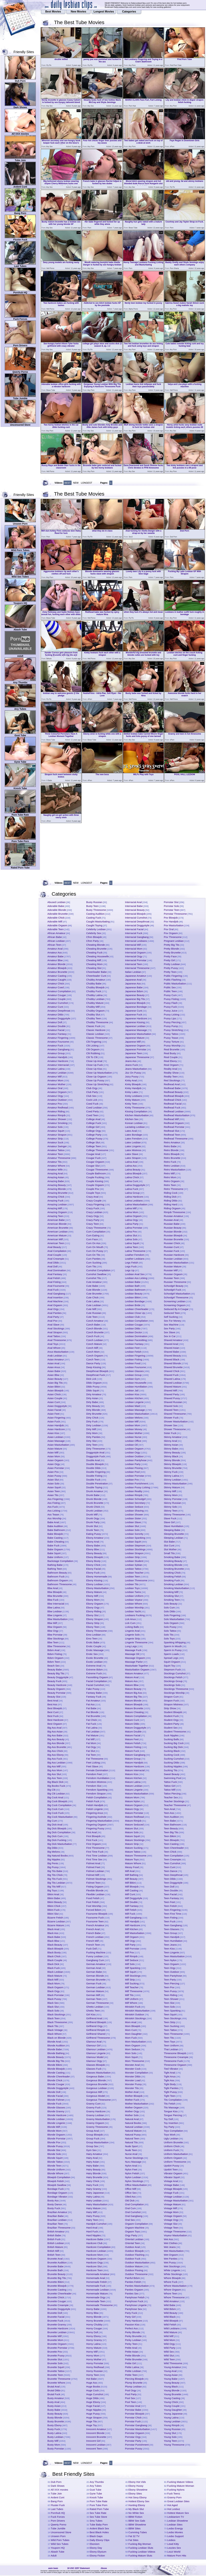 This screenshot has width=206, height=2576. What do you see at coordinates (55, 1460) in the screenshot?
I see `Asian Orgasm` at bounding box center [55, 1460].